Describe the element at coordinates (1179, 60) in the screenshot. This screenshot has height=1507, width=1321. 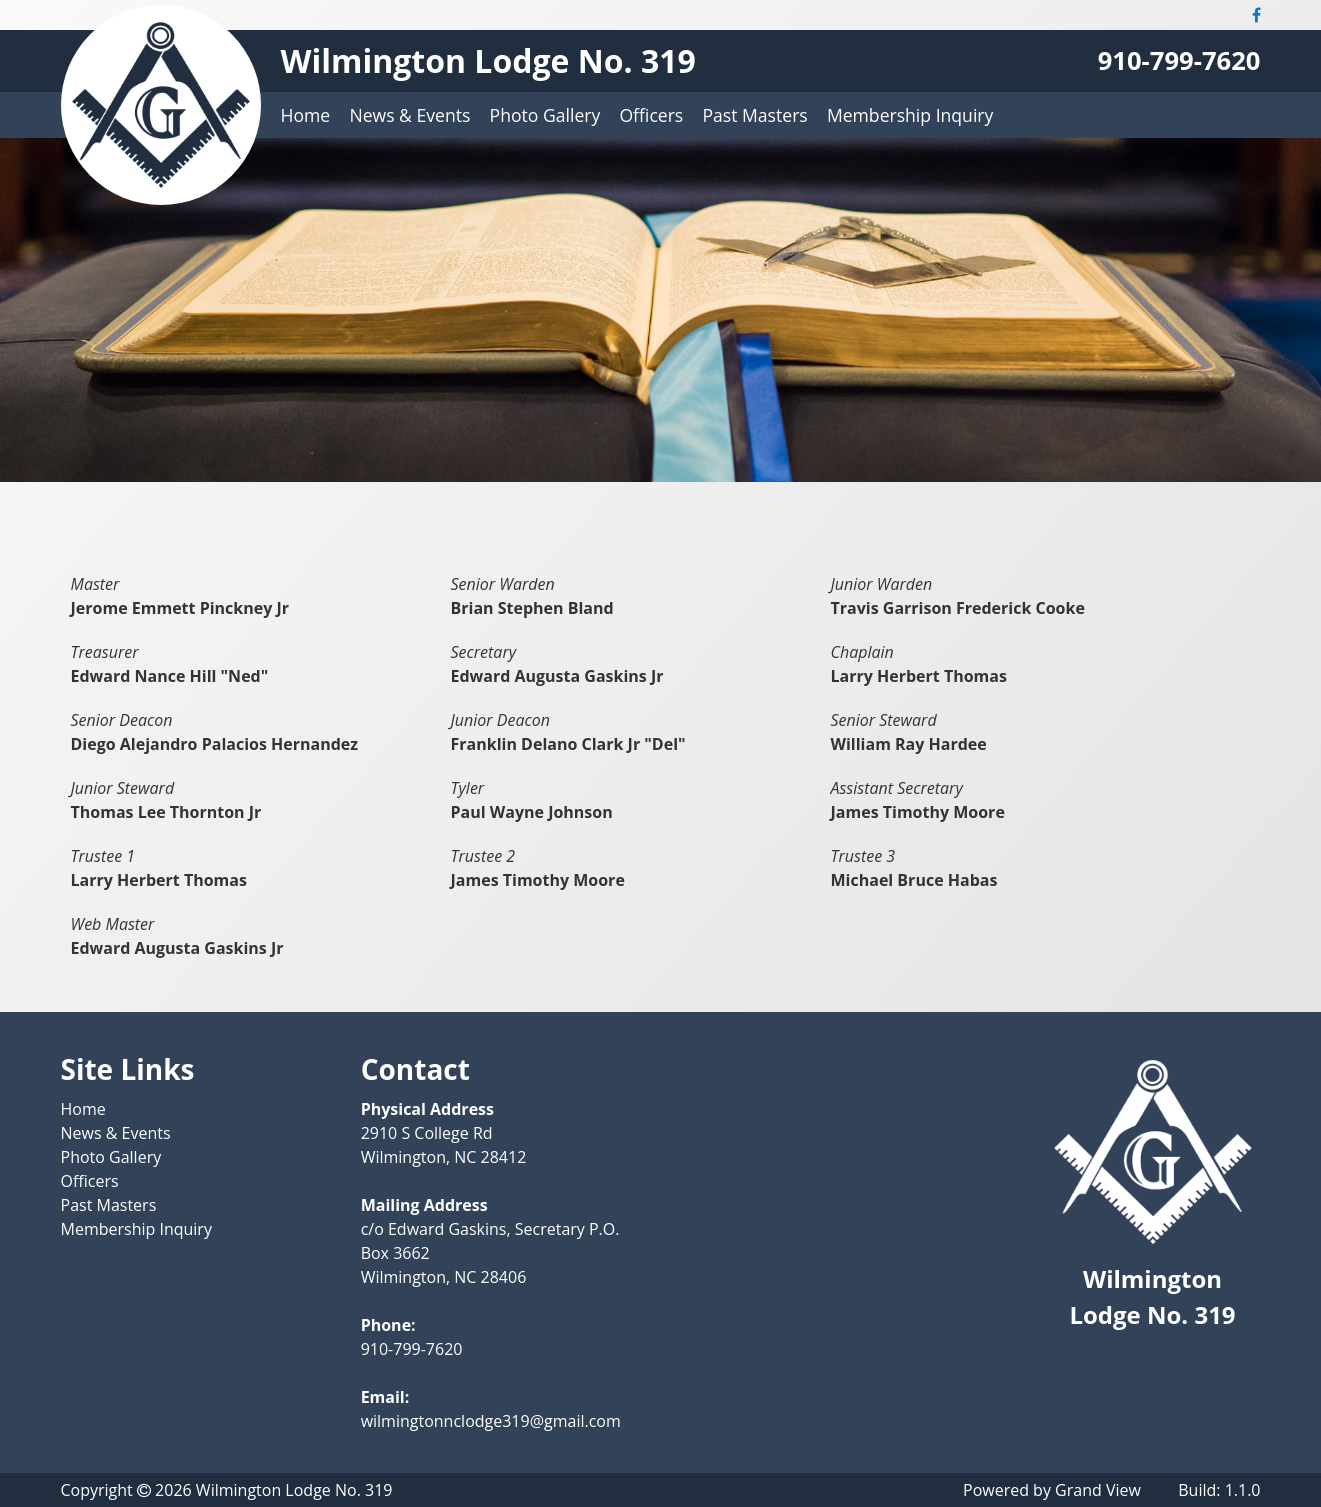
I see `910-799-7620` at that location.